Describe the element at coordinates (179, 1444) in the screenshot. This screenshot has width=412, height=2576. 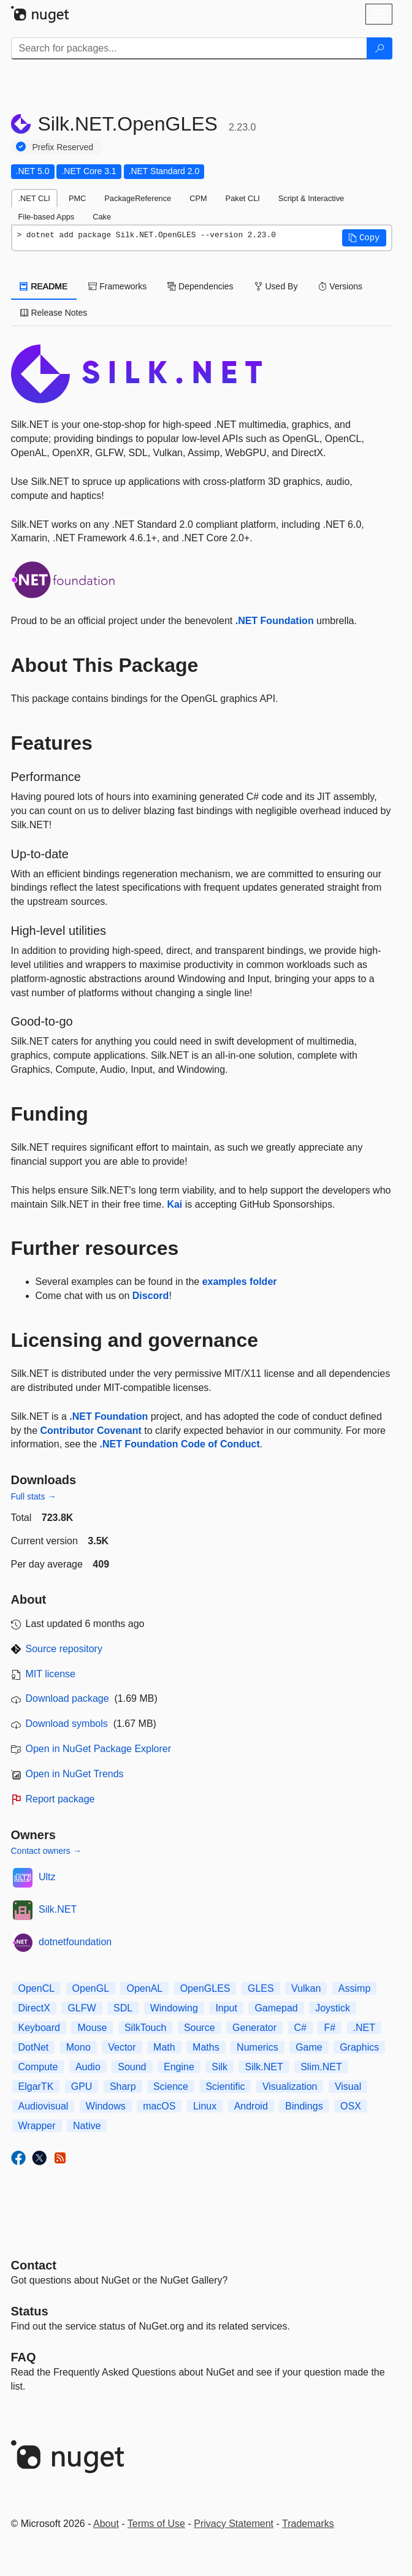
I see `.NET Foundation Code of Conduct` at that location.